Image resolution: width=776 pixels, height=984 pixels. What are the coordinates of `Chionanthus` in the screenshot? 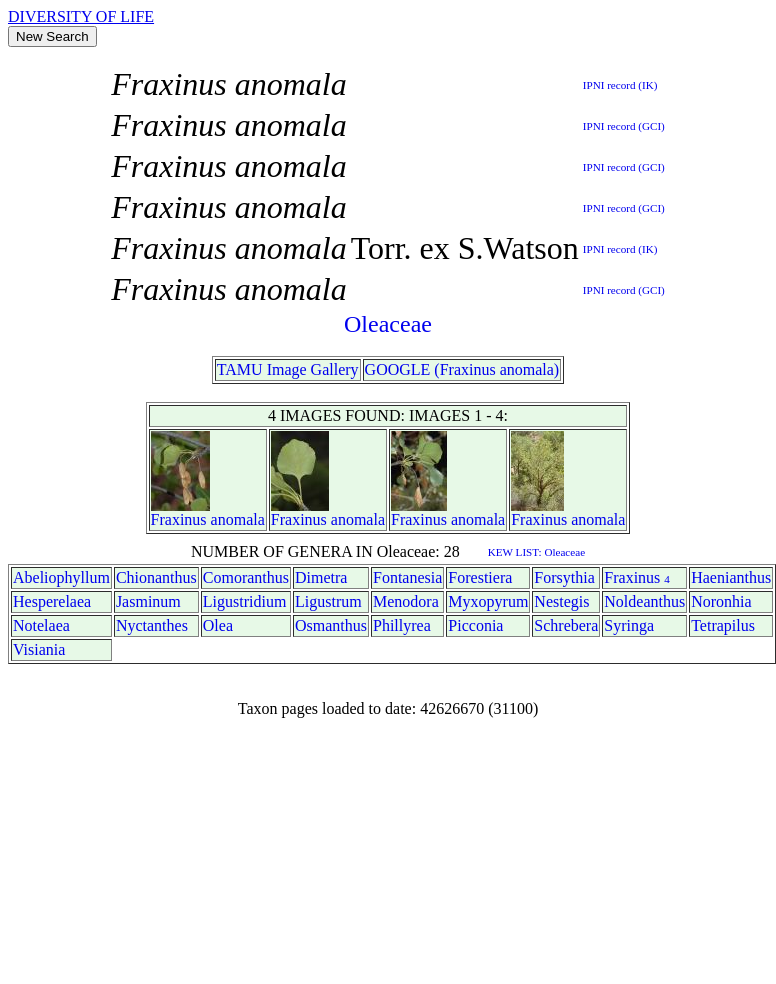 It's located at (156, 577).